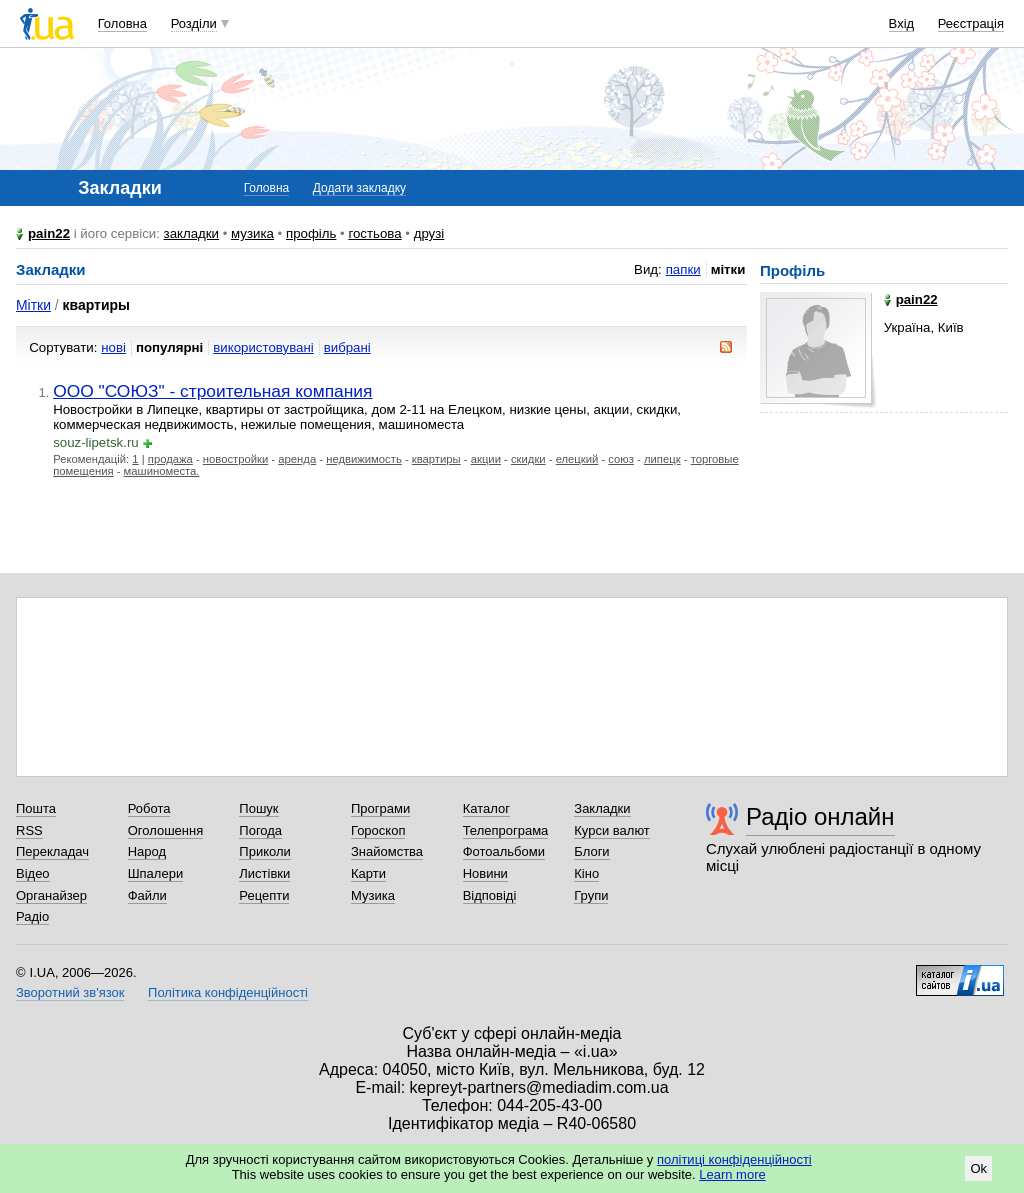 Image resolution: width=1024 pixels, height=1193 pixels. I want to click on Рецепти, so click(264, 895).